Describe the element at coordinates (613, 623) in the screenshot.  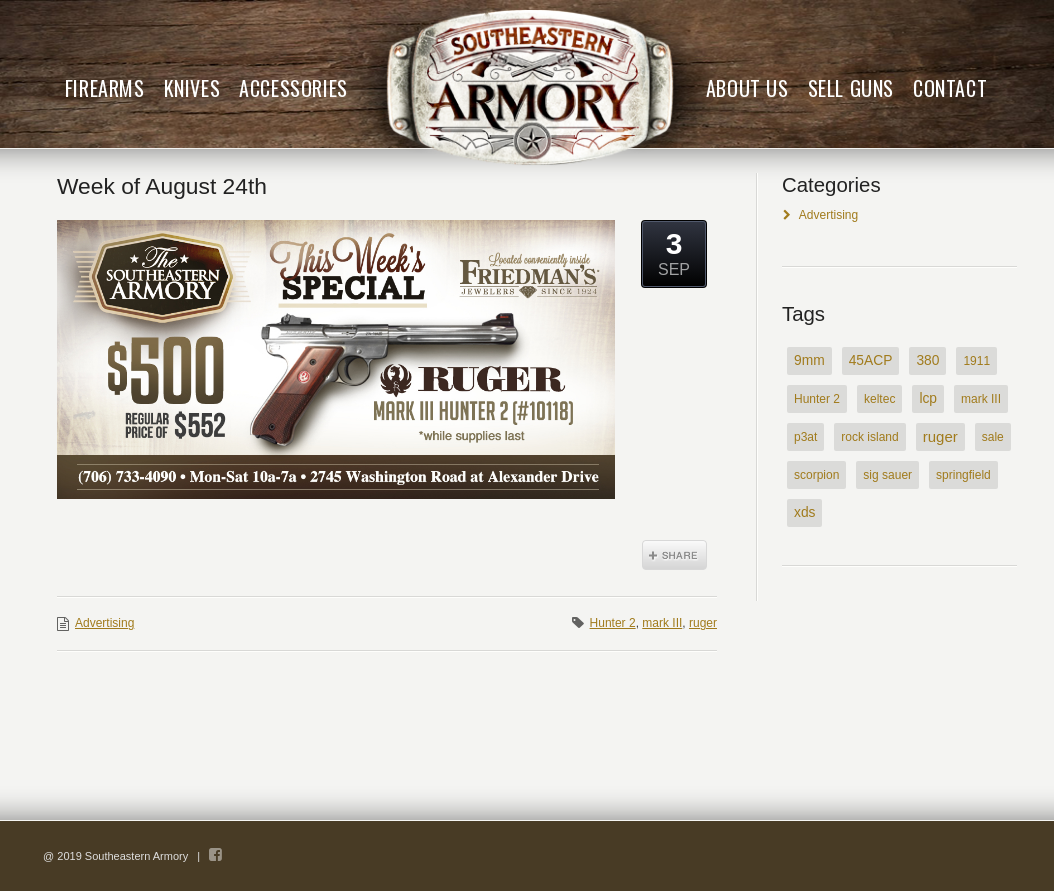
I see `Hunter 2` at that location.